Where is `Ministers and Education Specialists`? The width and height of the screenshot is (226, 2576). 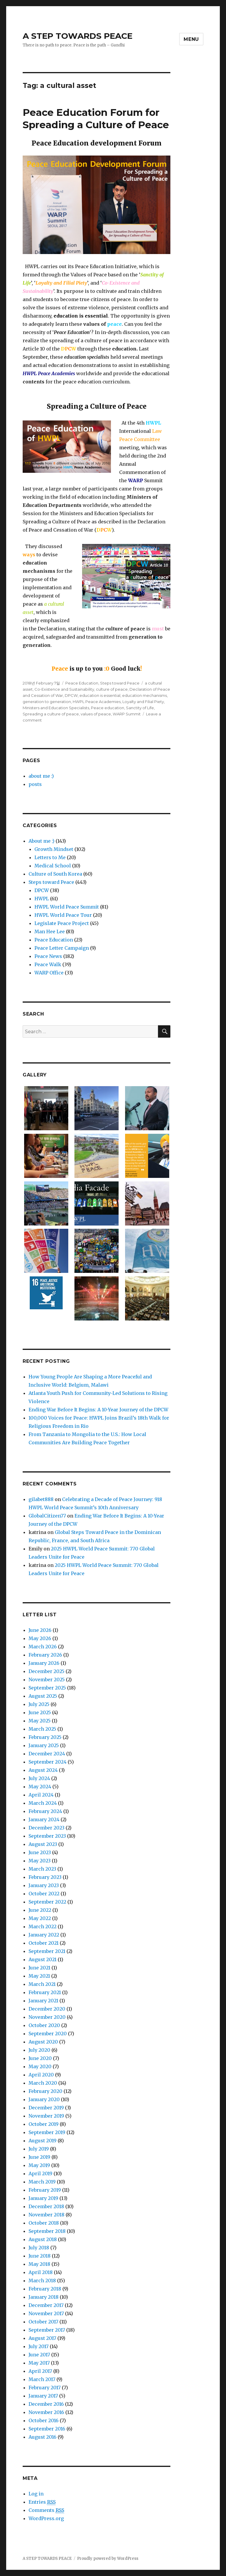 Ministers and Education Specialists is located at coordinates (56, 707).